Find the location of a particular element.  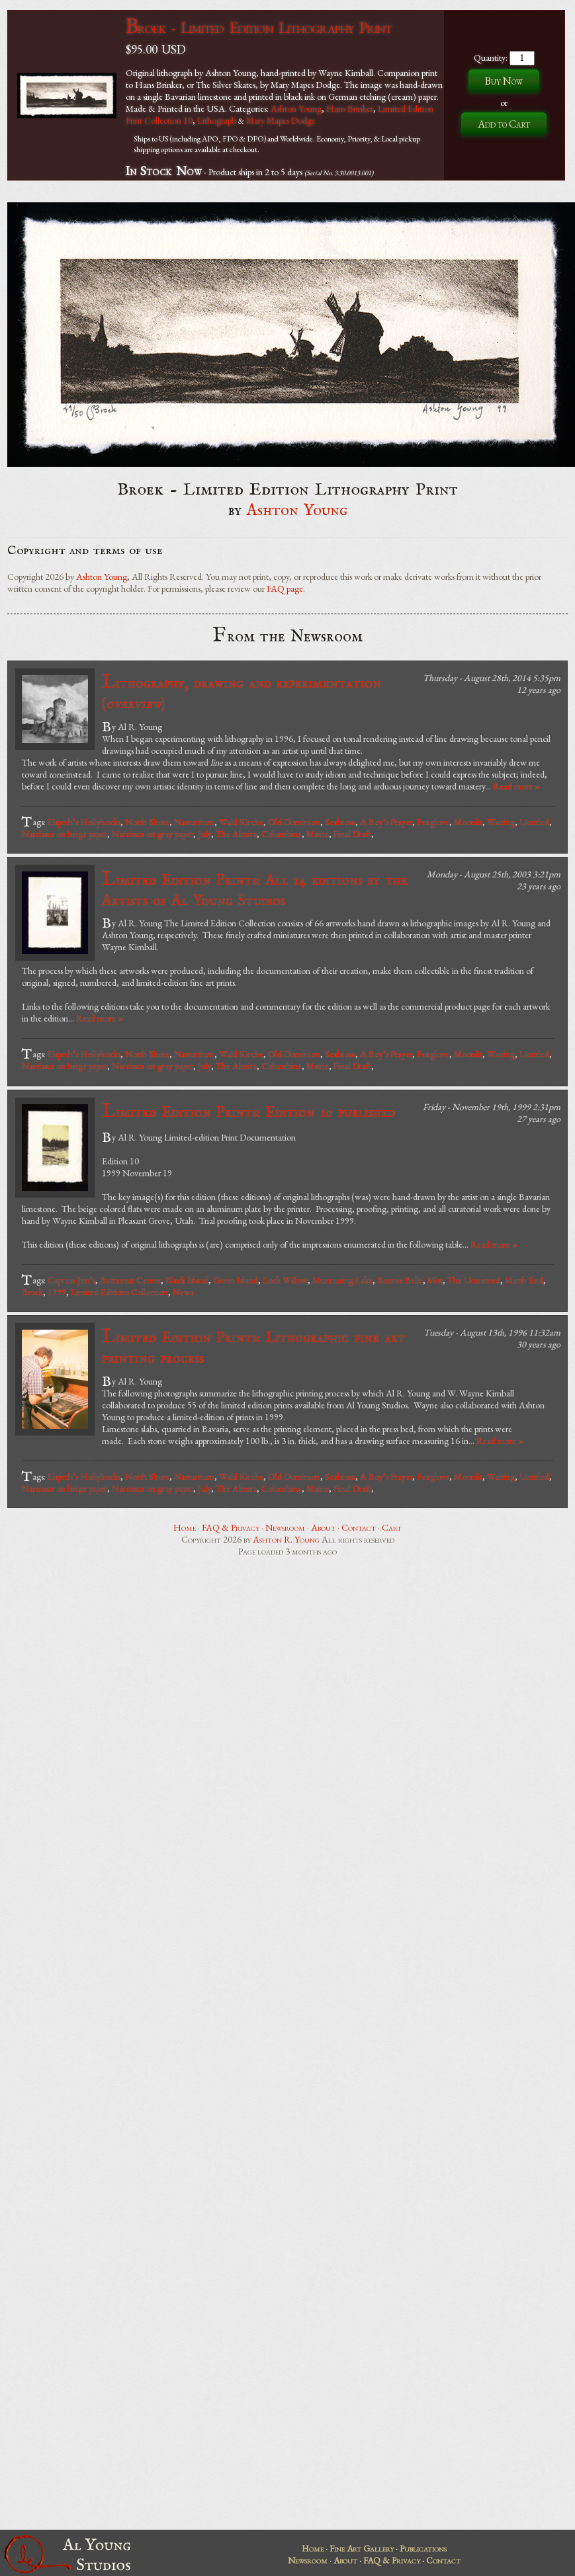

Broek is located at coordinates (32, 1292).